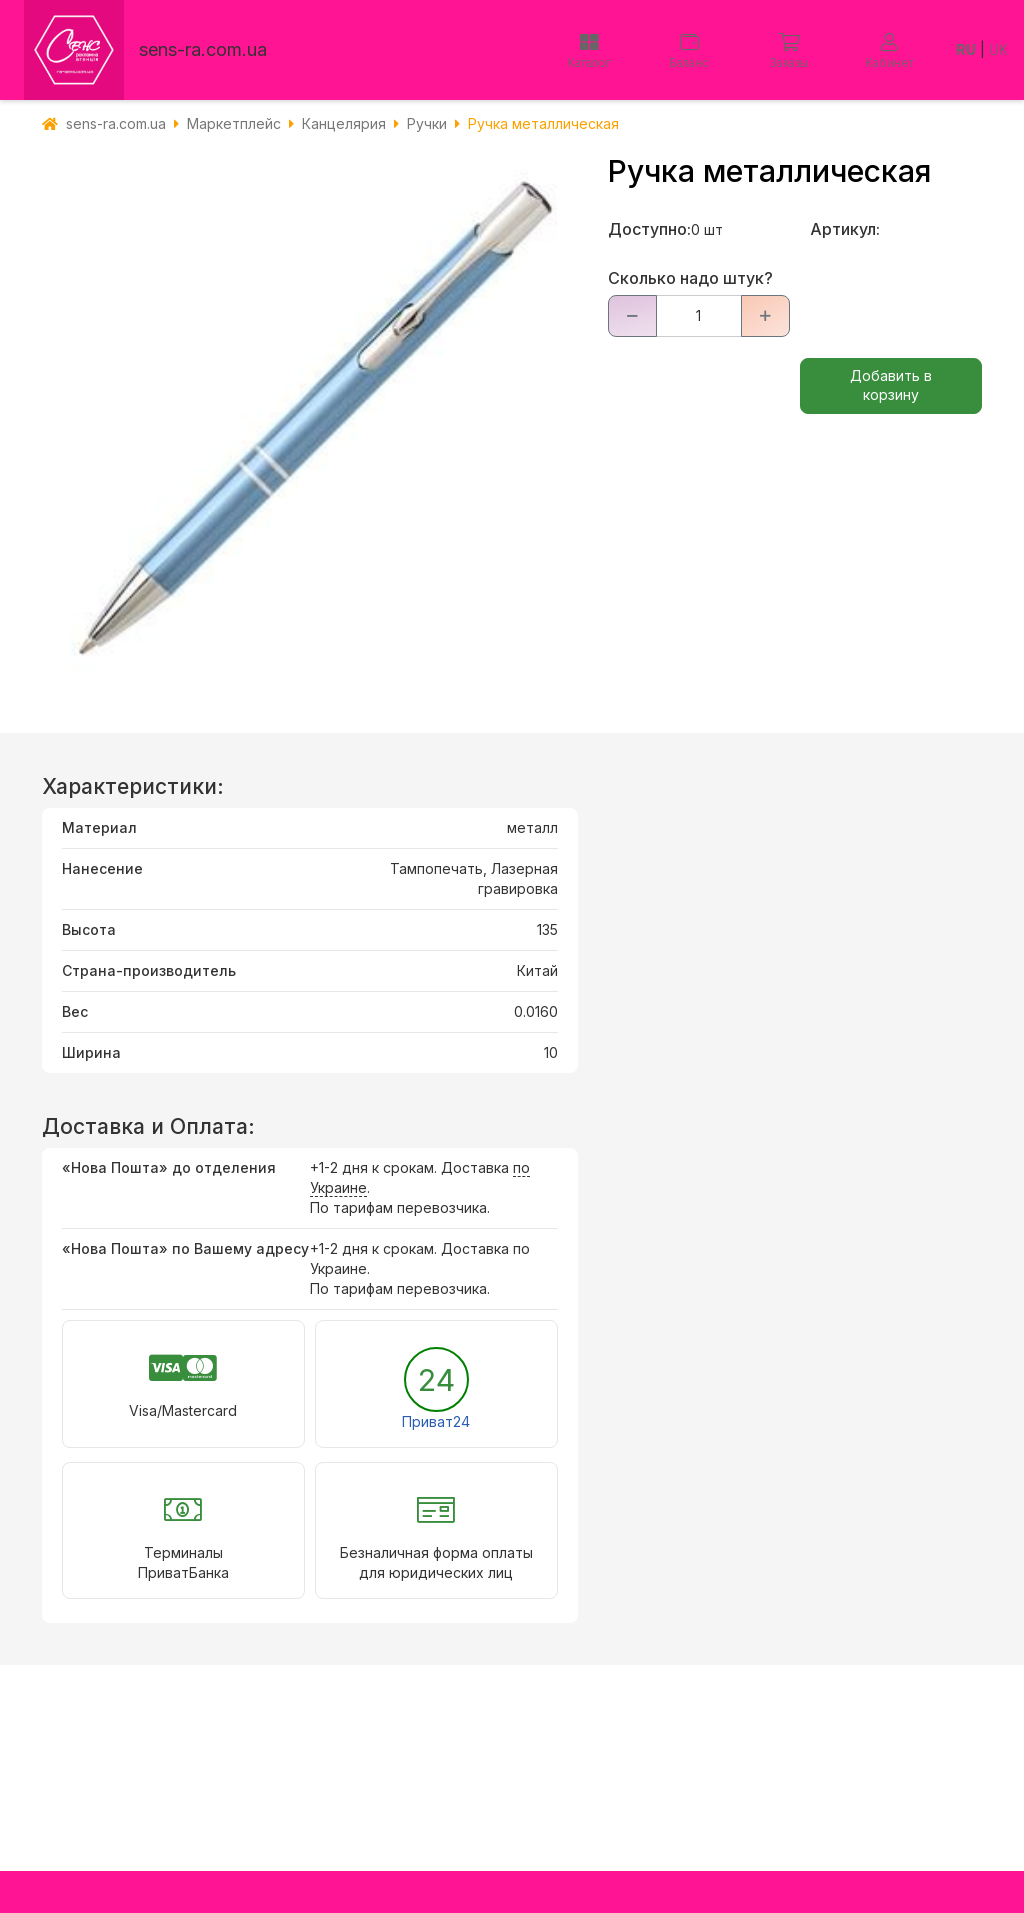  I want to click on Добавить в корзину, so click(891, 385).